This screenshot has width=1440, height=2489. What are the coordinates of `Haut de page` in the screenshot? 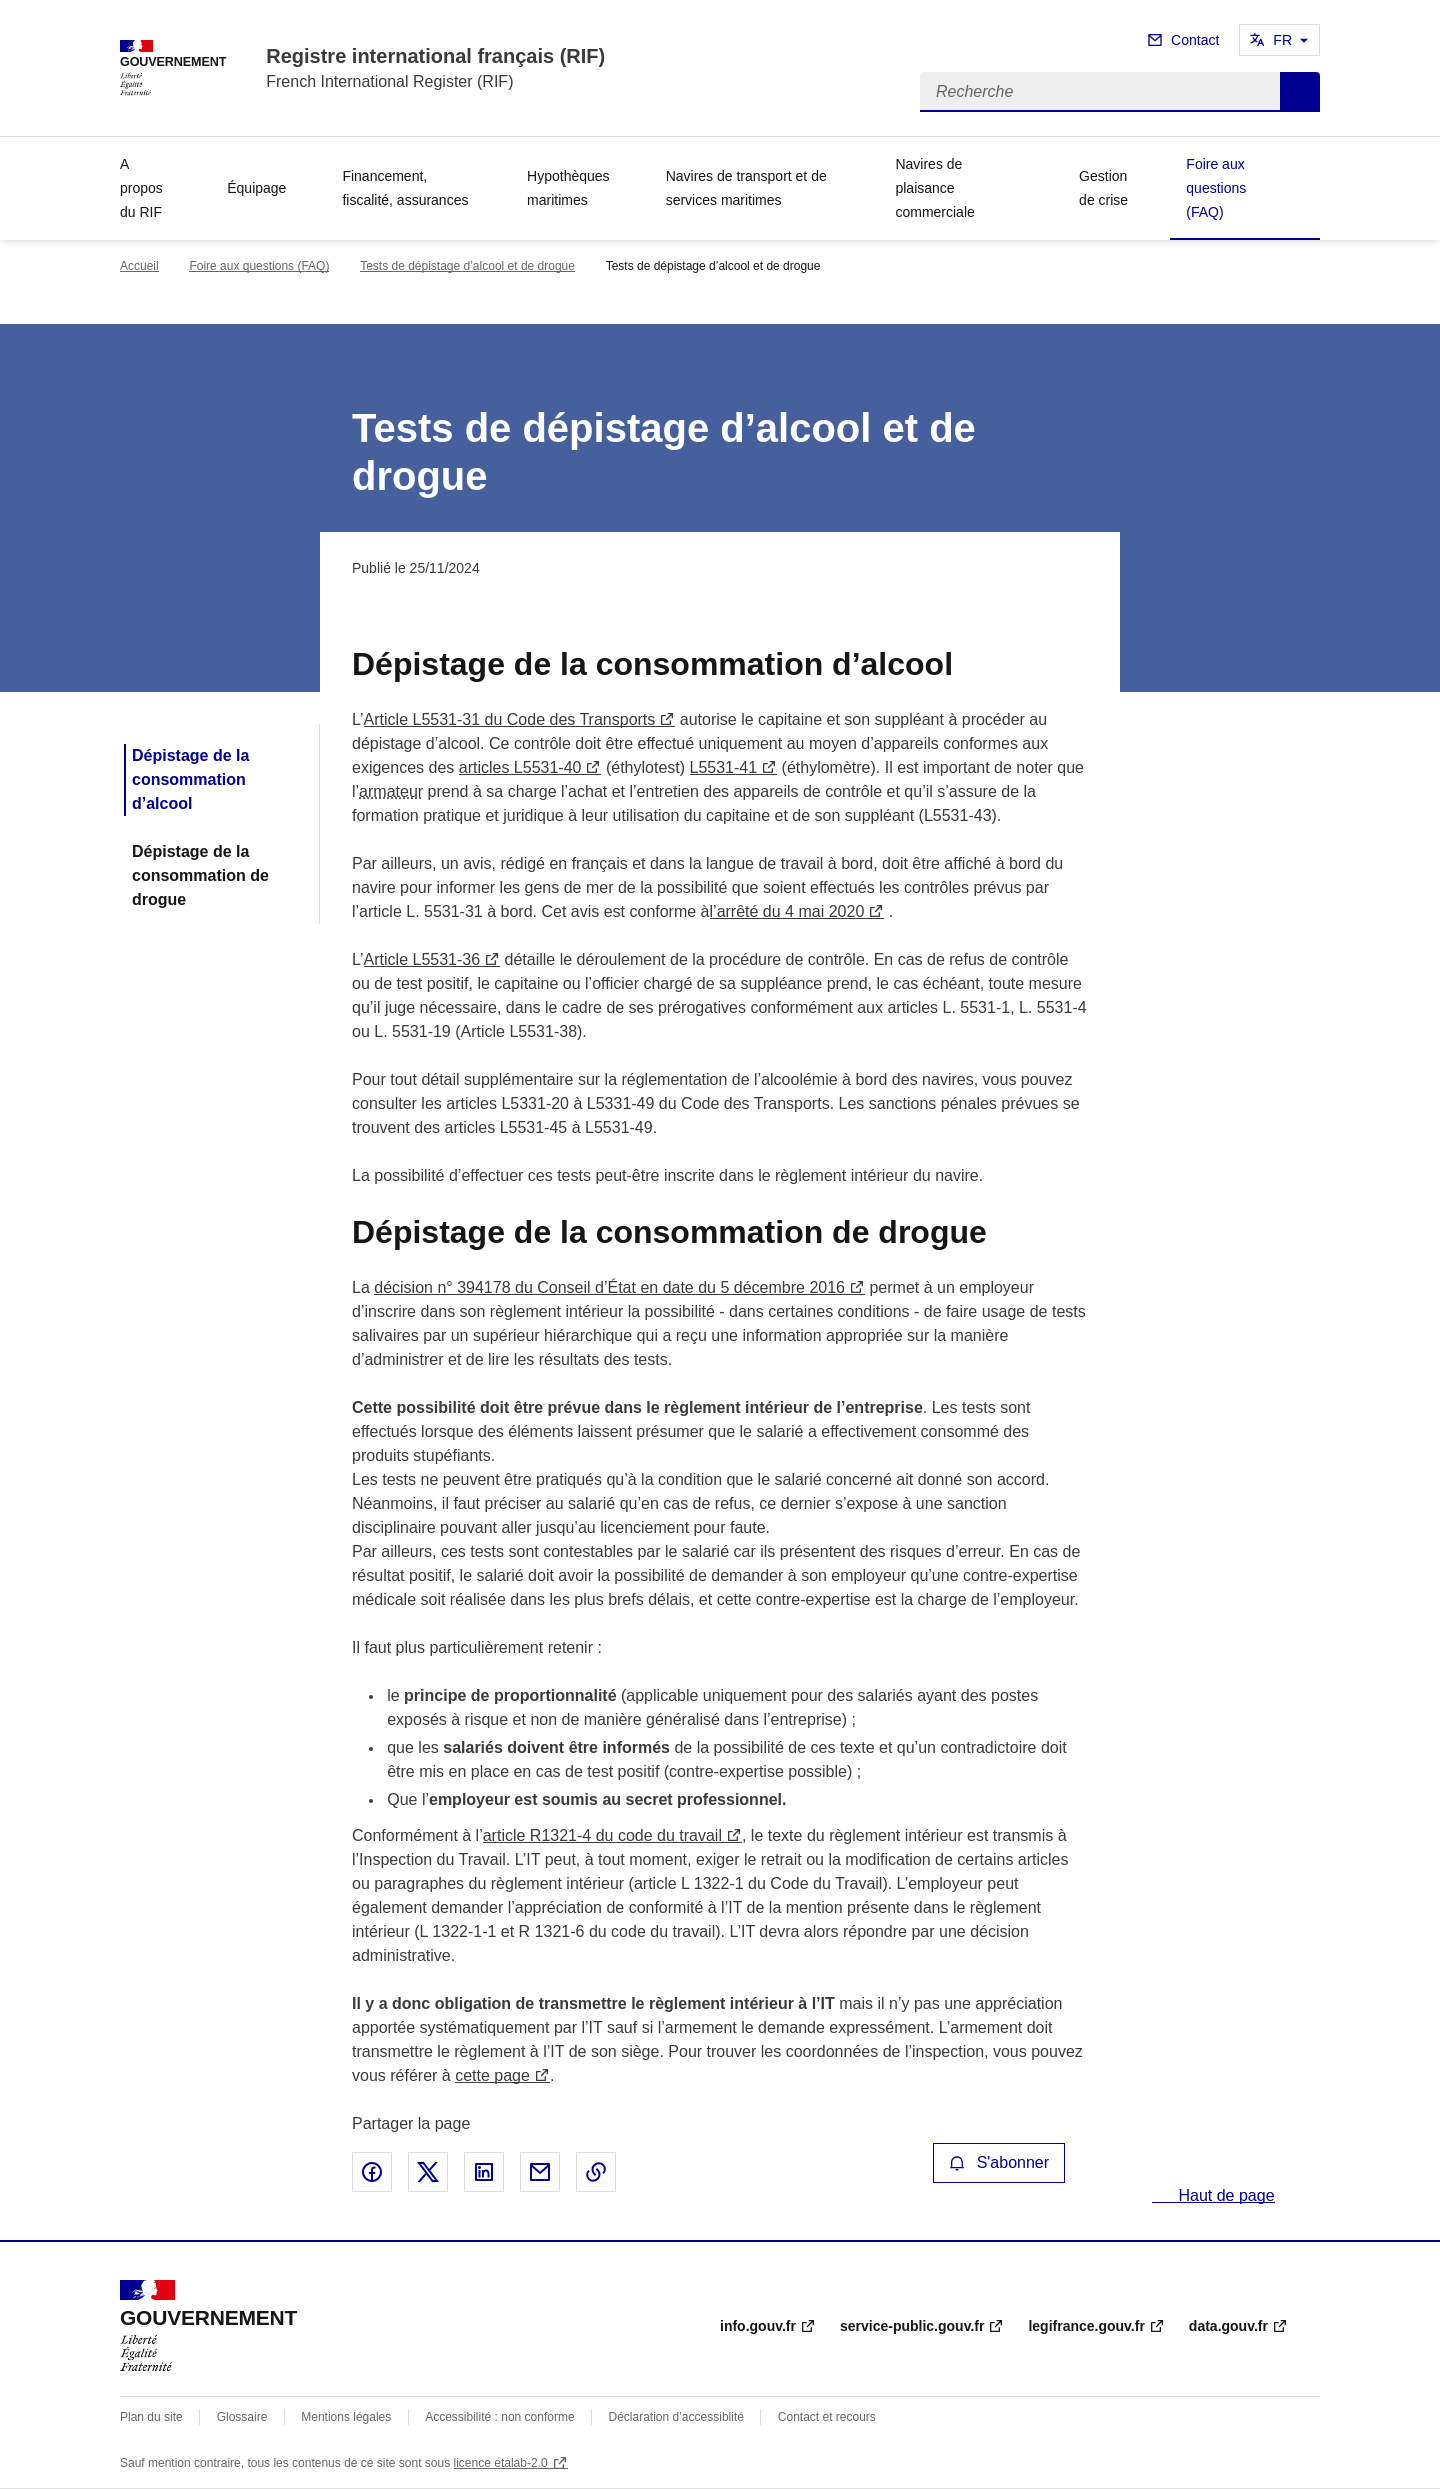 It's located at (1224, 2195).